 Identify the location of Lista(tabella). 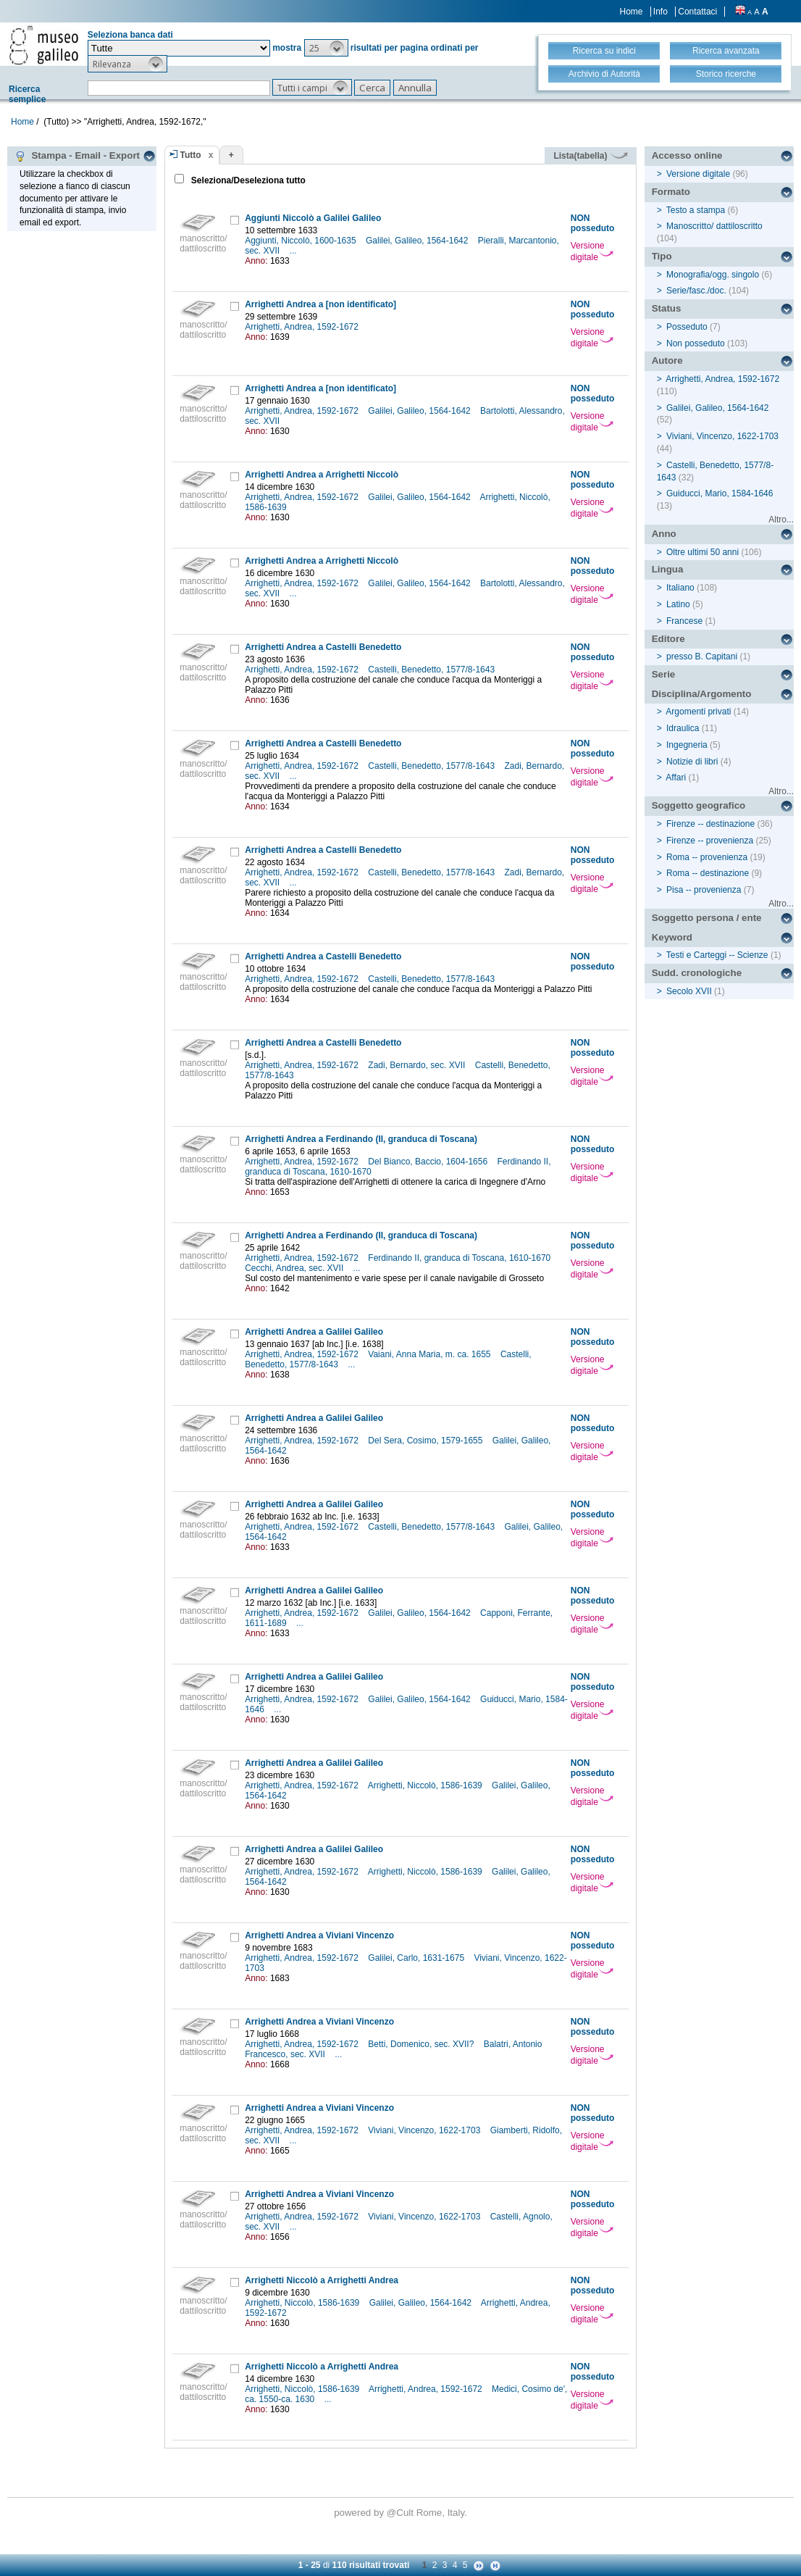
(590, 156).